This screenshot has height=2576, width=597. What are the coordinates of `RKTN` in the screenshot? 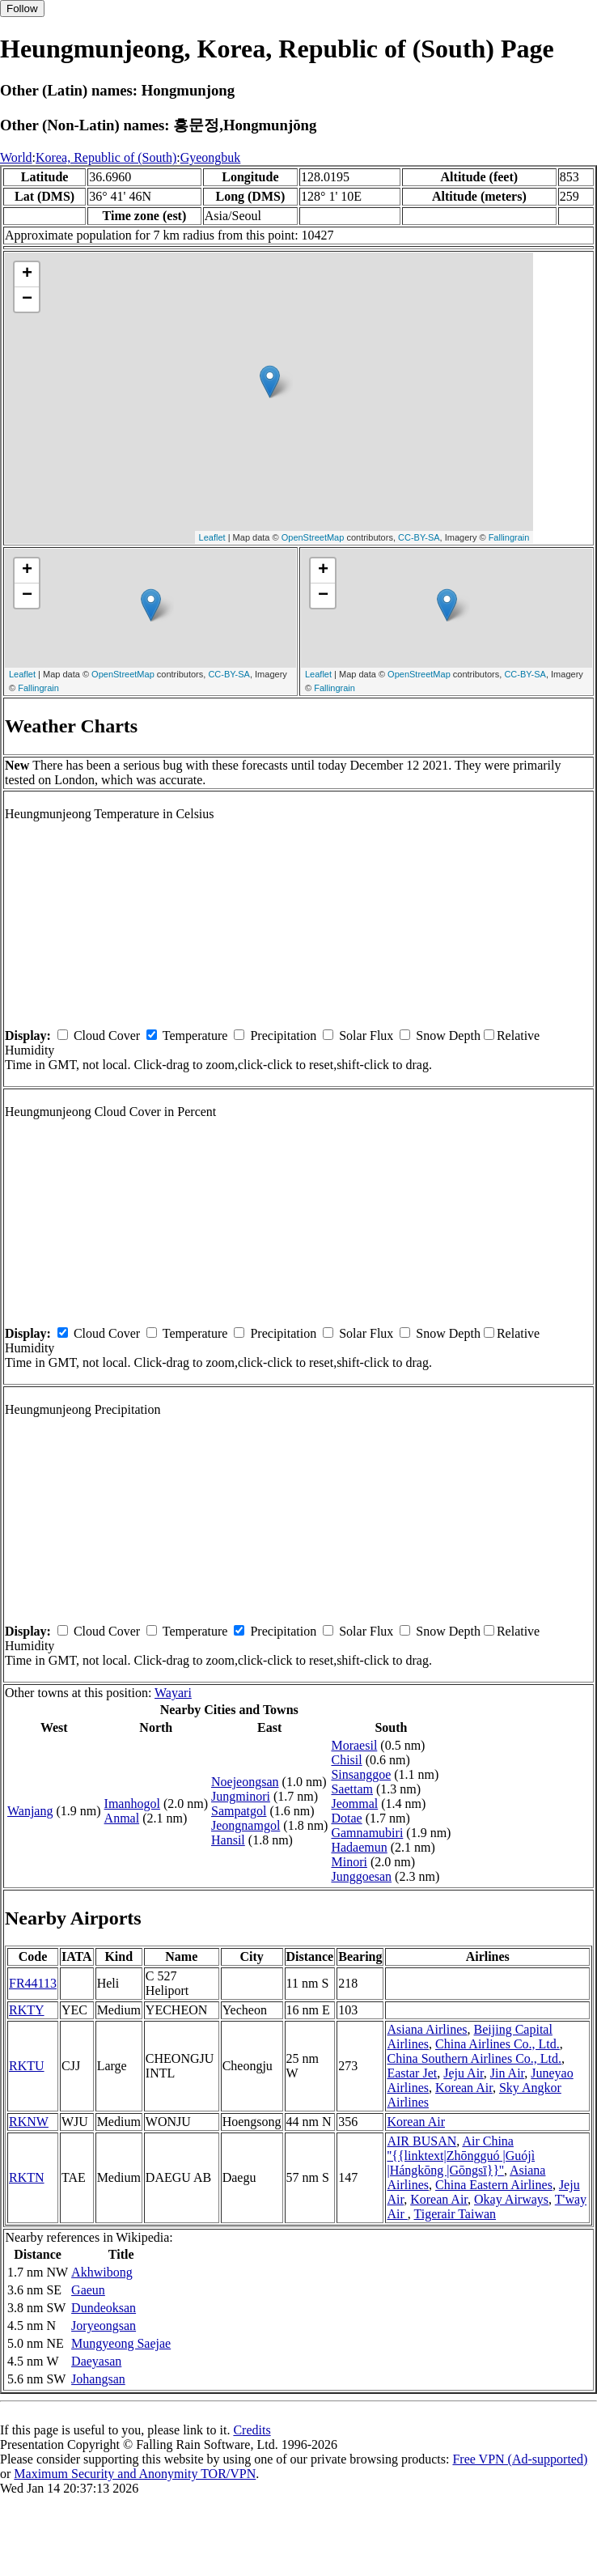 It's located at (26, 2177).